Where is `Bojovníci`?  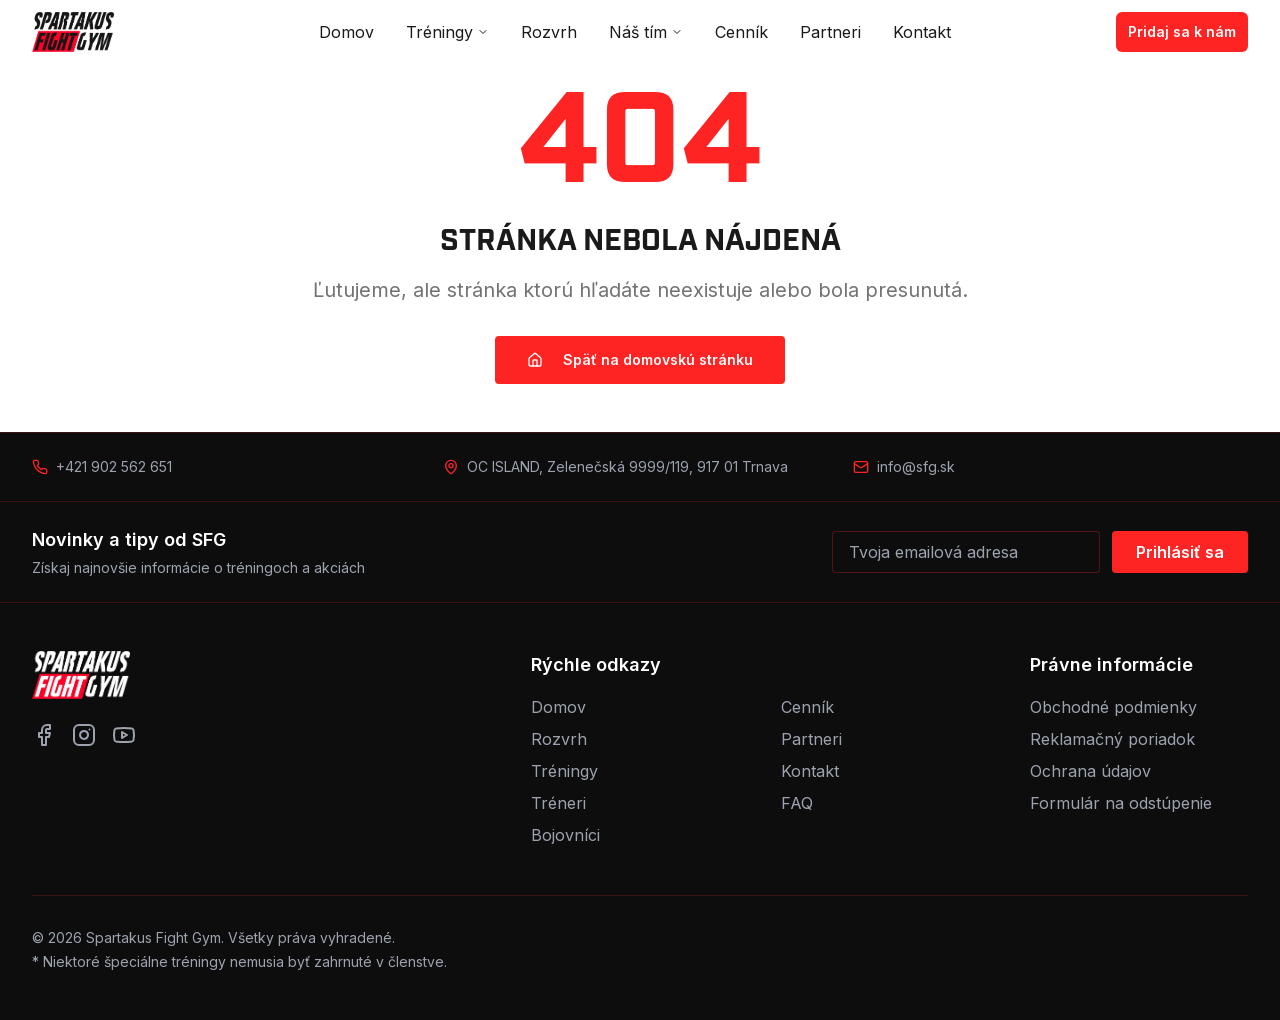 Bojovníci is located at coordinates (565, 835).